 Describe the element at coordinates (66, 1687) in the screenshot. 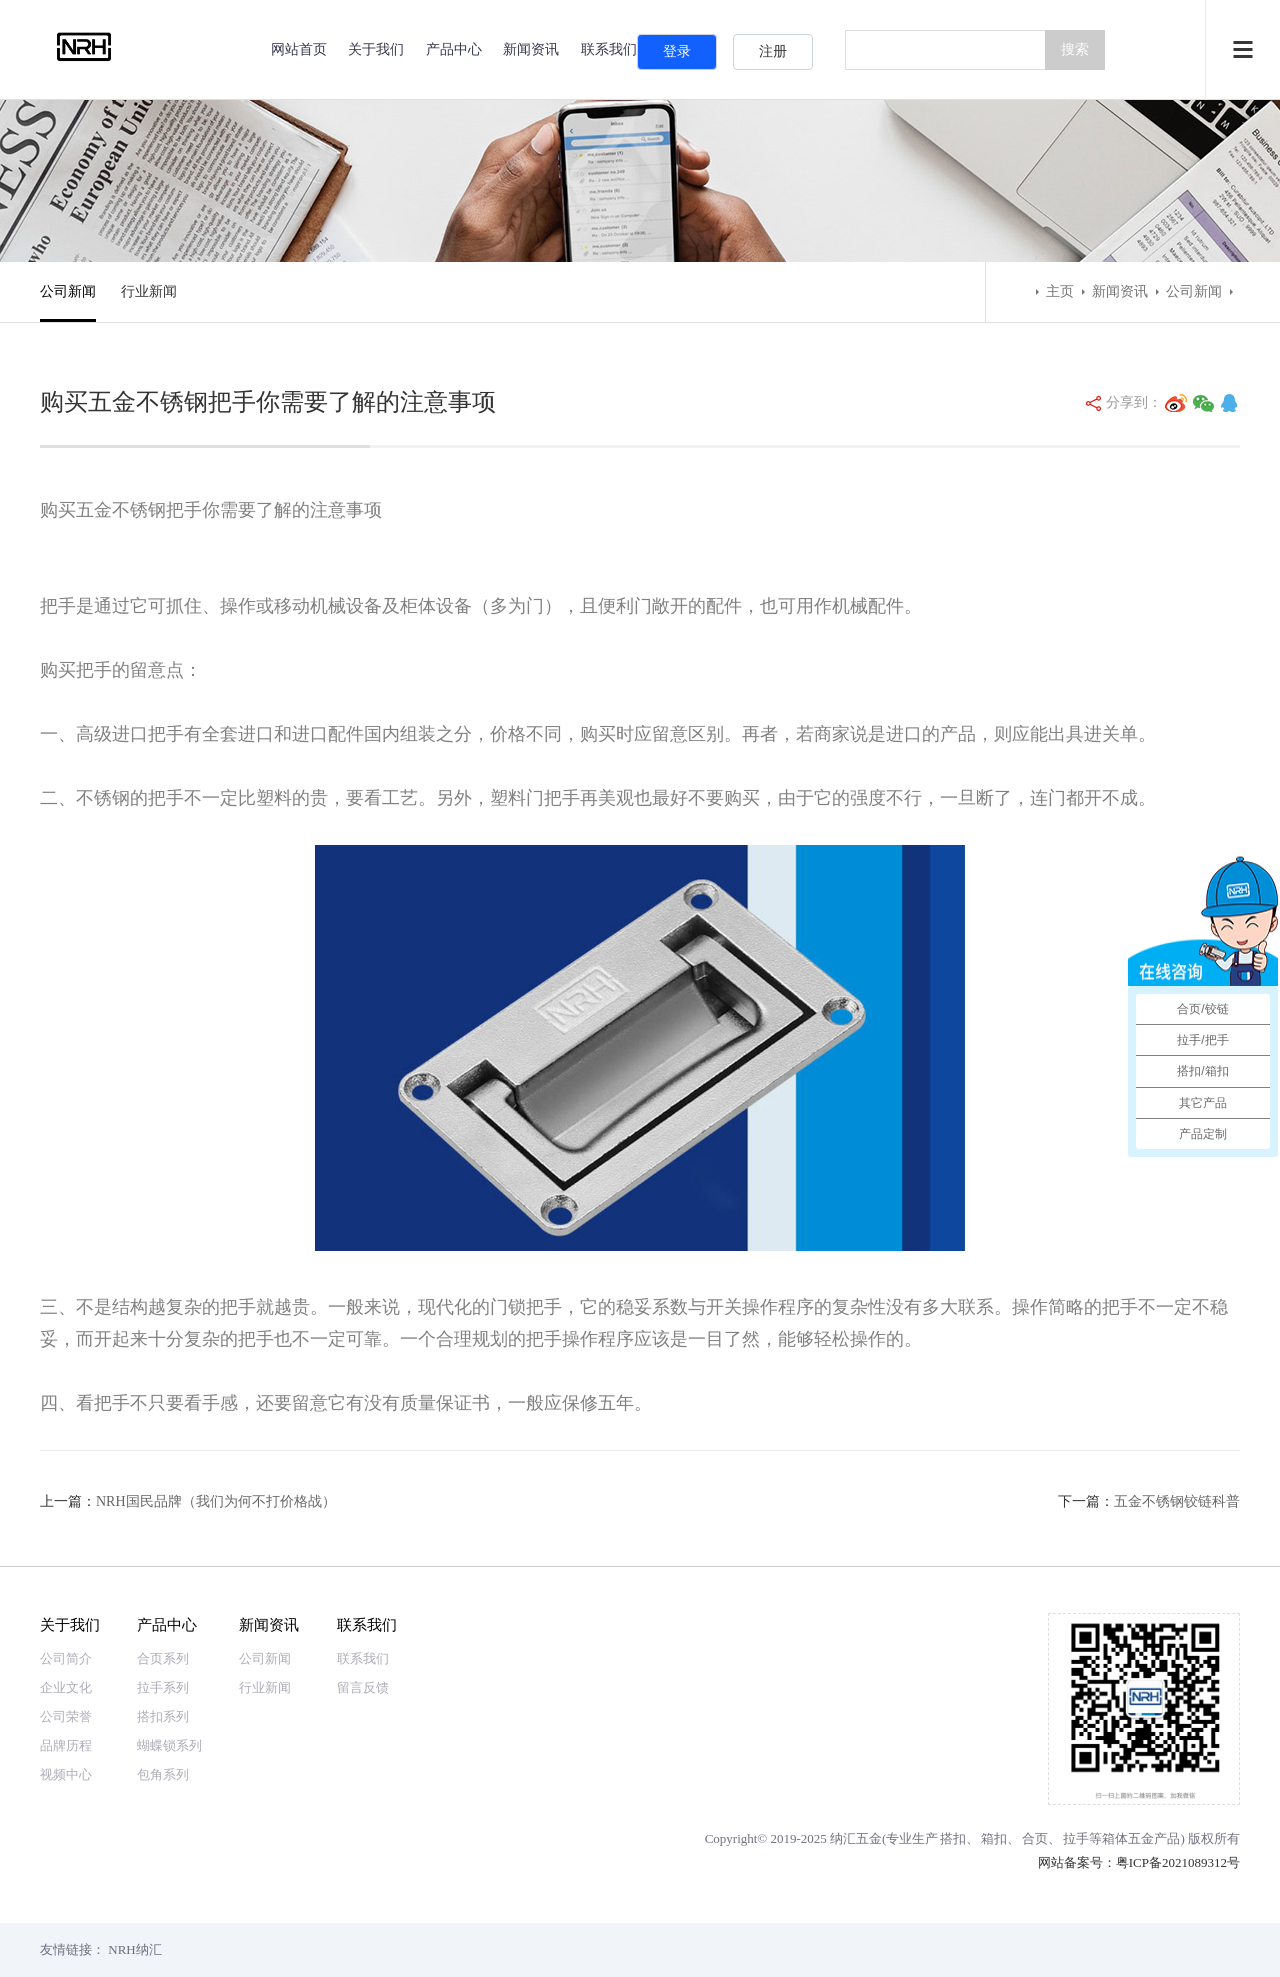

I see `企业文化` at that location.